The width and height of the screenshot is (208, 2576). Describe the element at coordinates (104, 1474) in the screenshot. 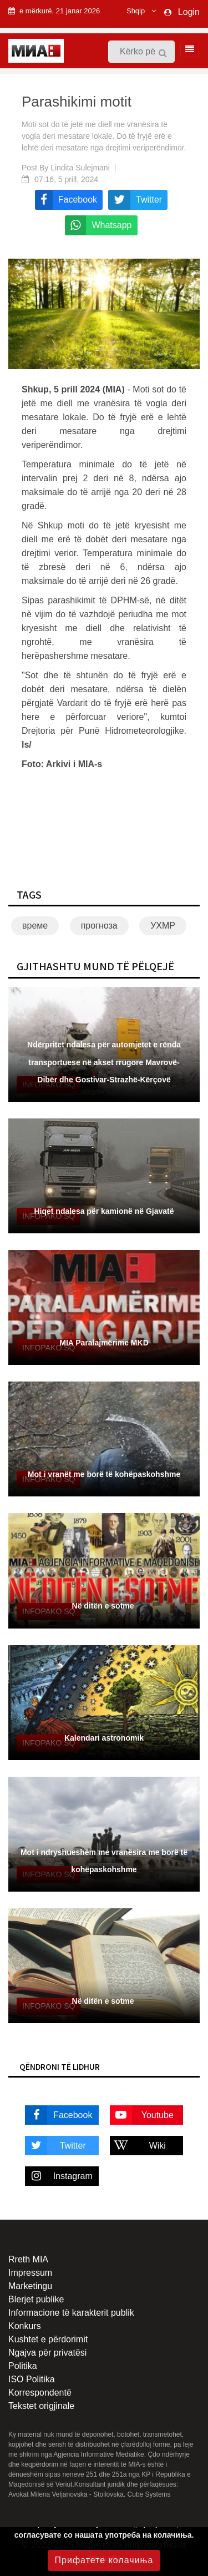

I see `Mot i vranët me borë të kohëpaskohshme` at that location.